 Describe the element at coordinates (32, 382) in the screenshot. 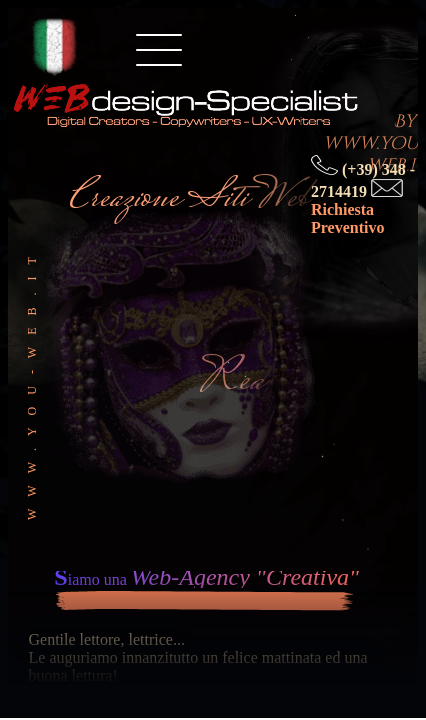

I see `www.you-web.it` at that location.